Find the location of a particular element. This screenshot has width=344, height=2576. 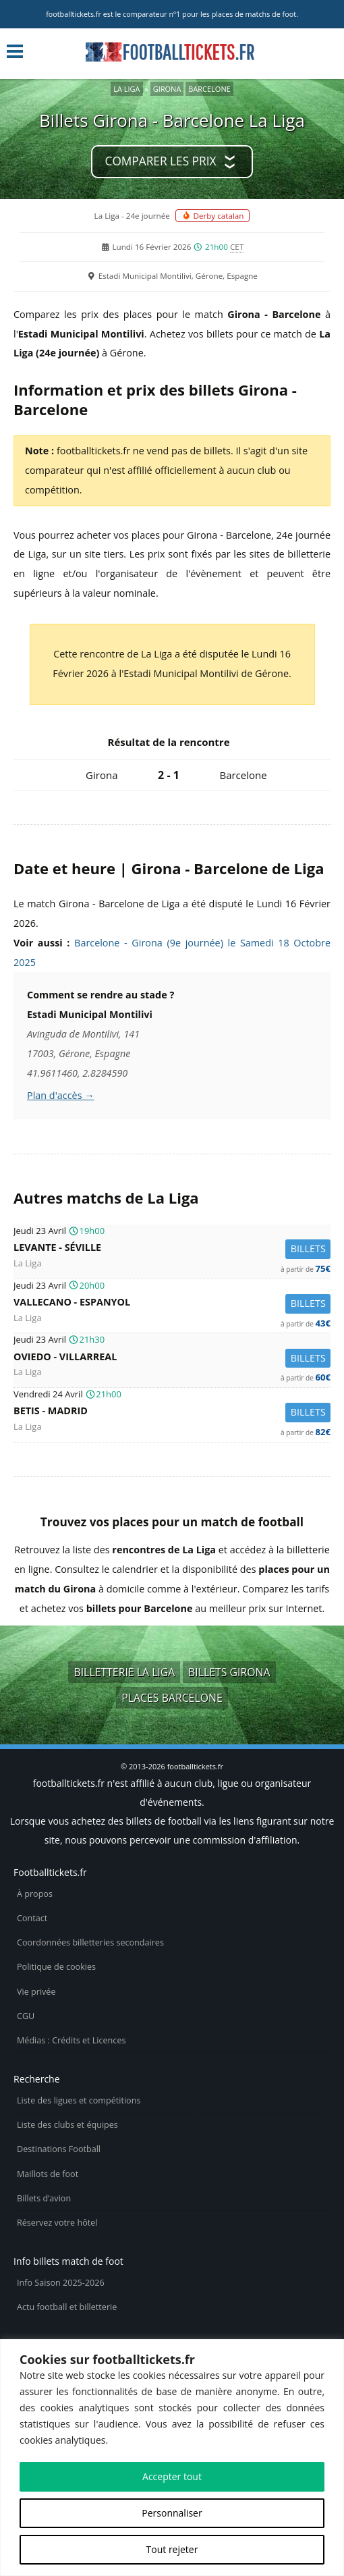

CGU is located at coordinates (25, 2016).